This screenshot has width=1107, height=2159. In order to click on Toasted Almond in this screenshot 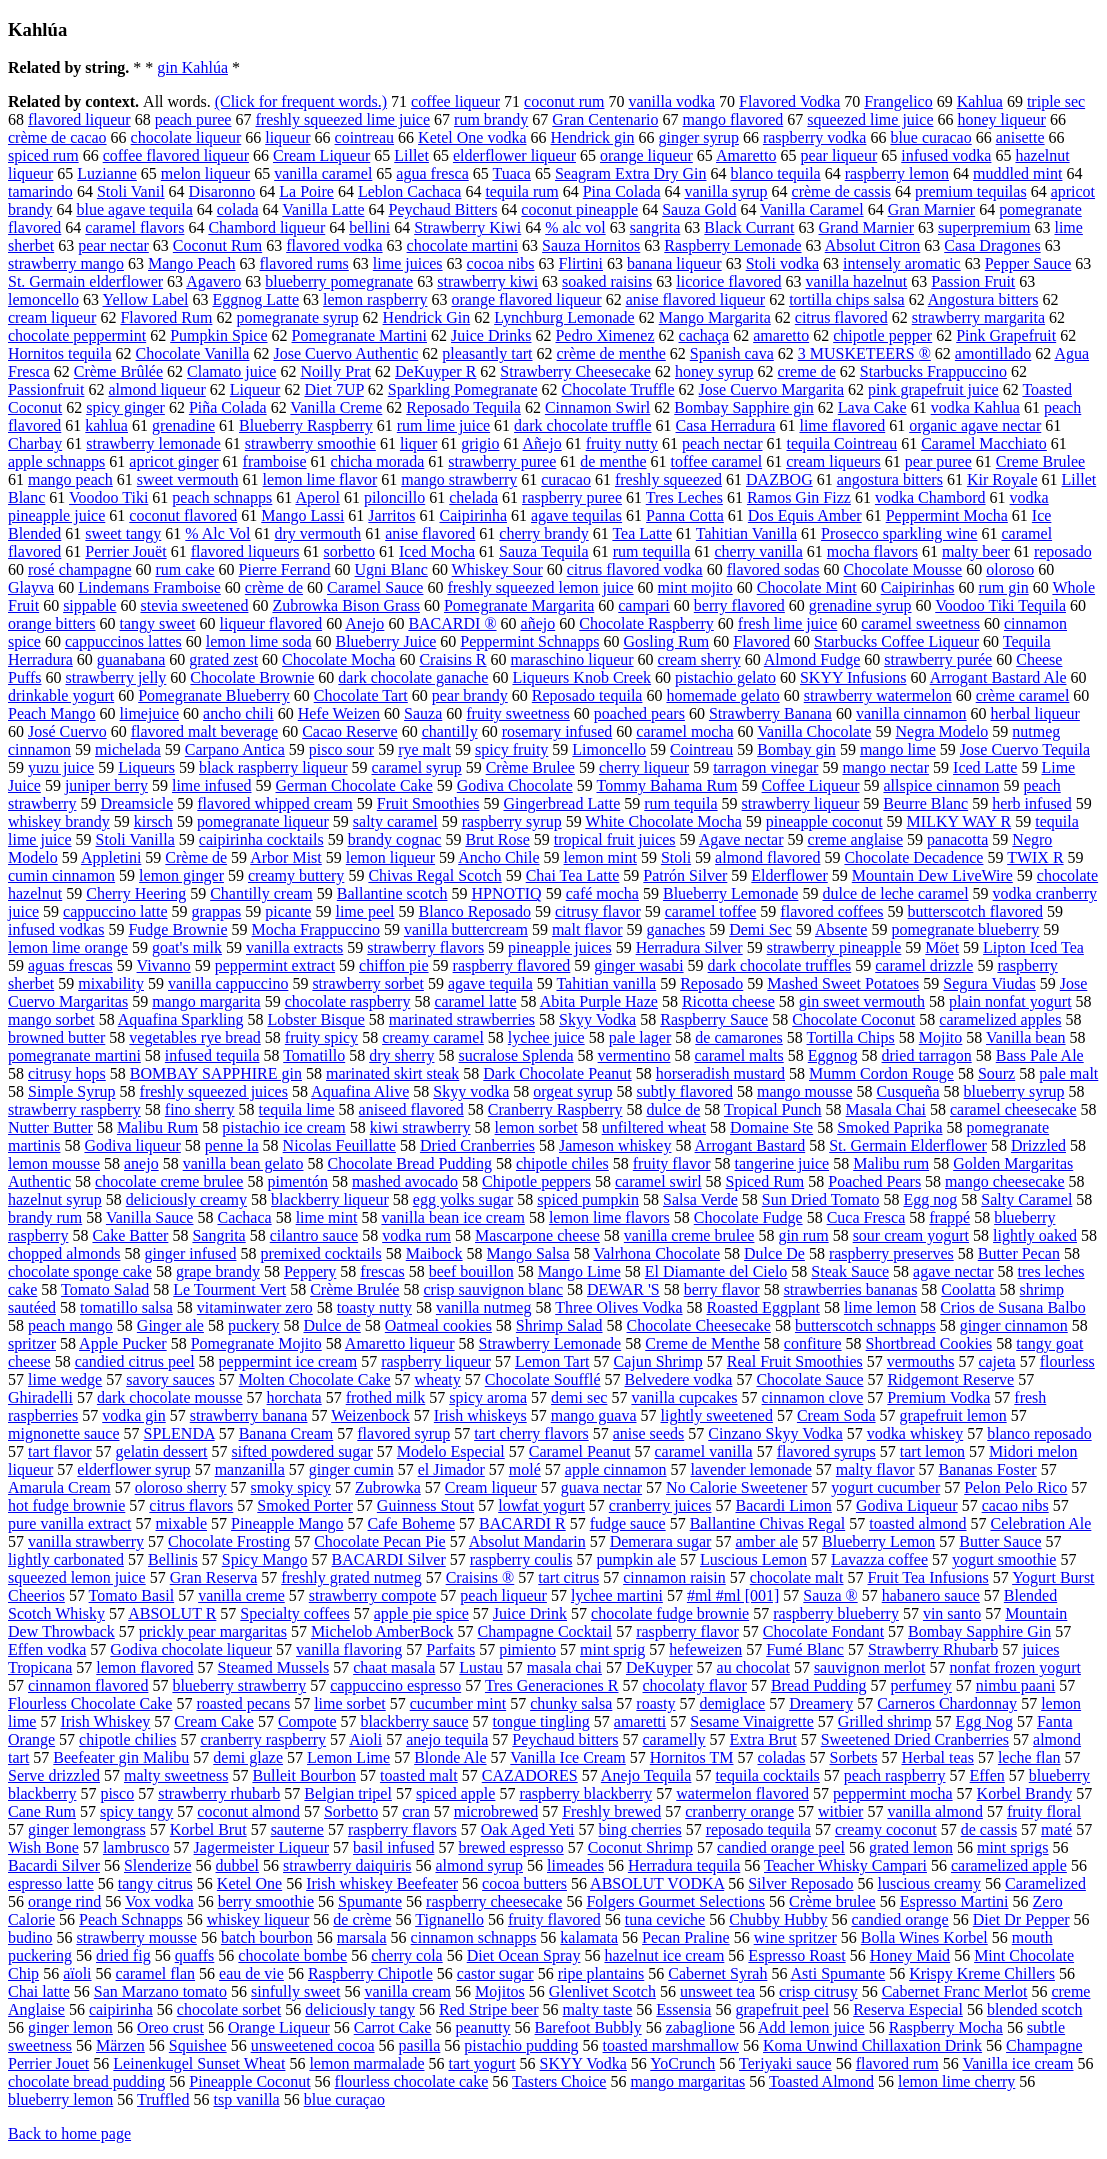, I will do `click(821, 2081)`.